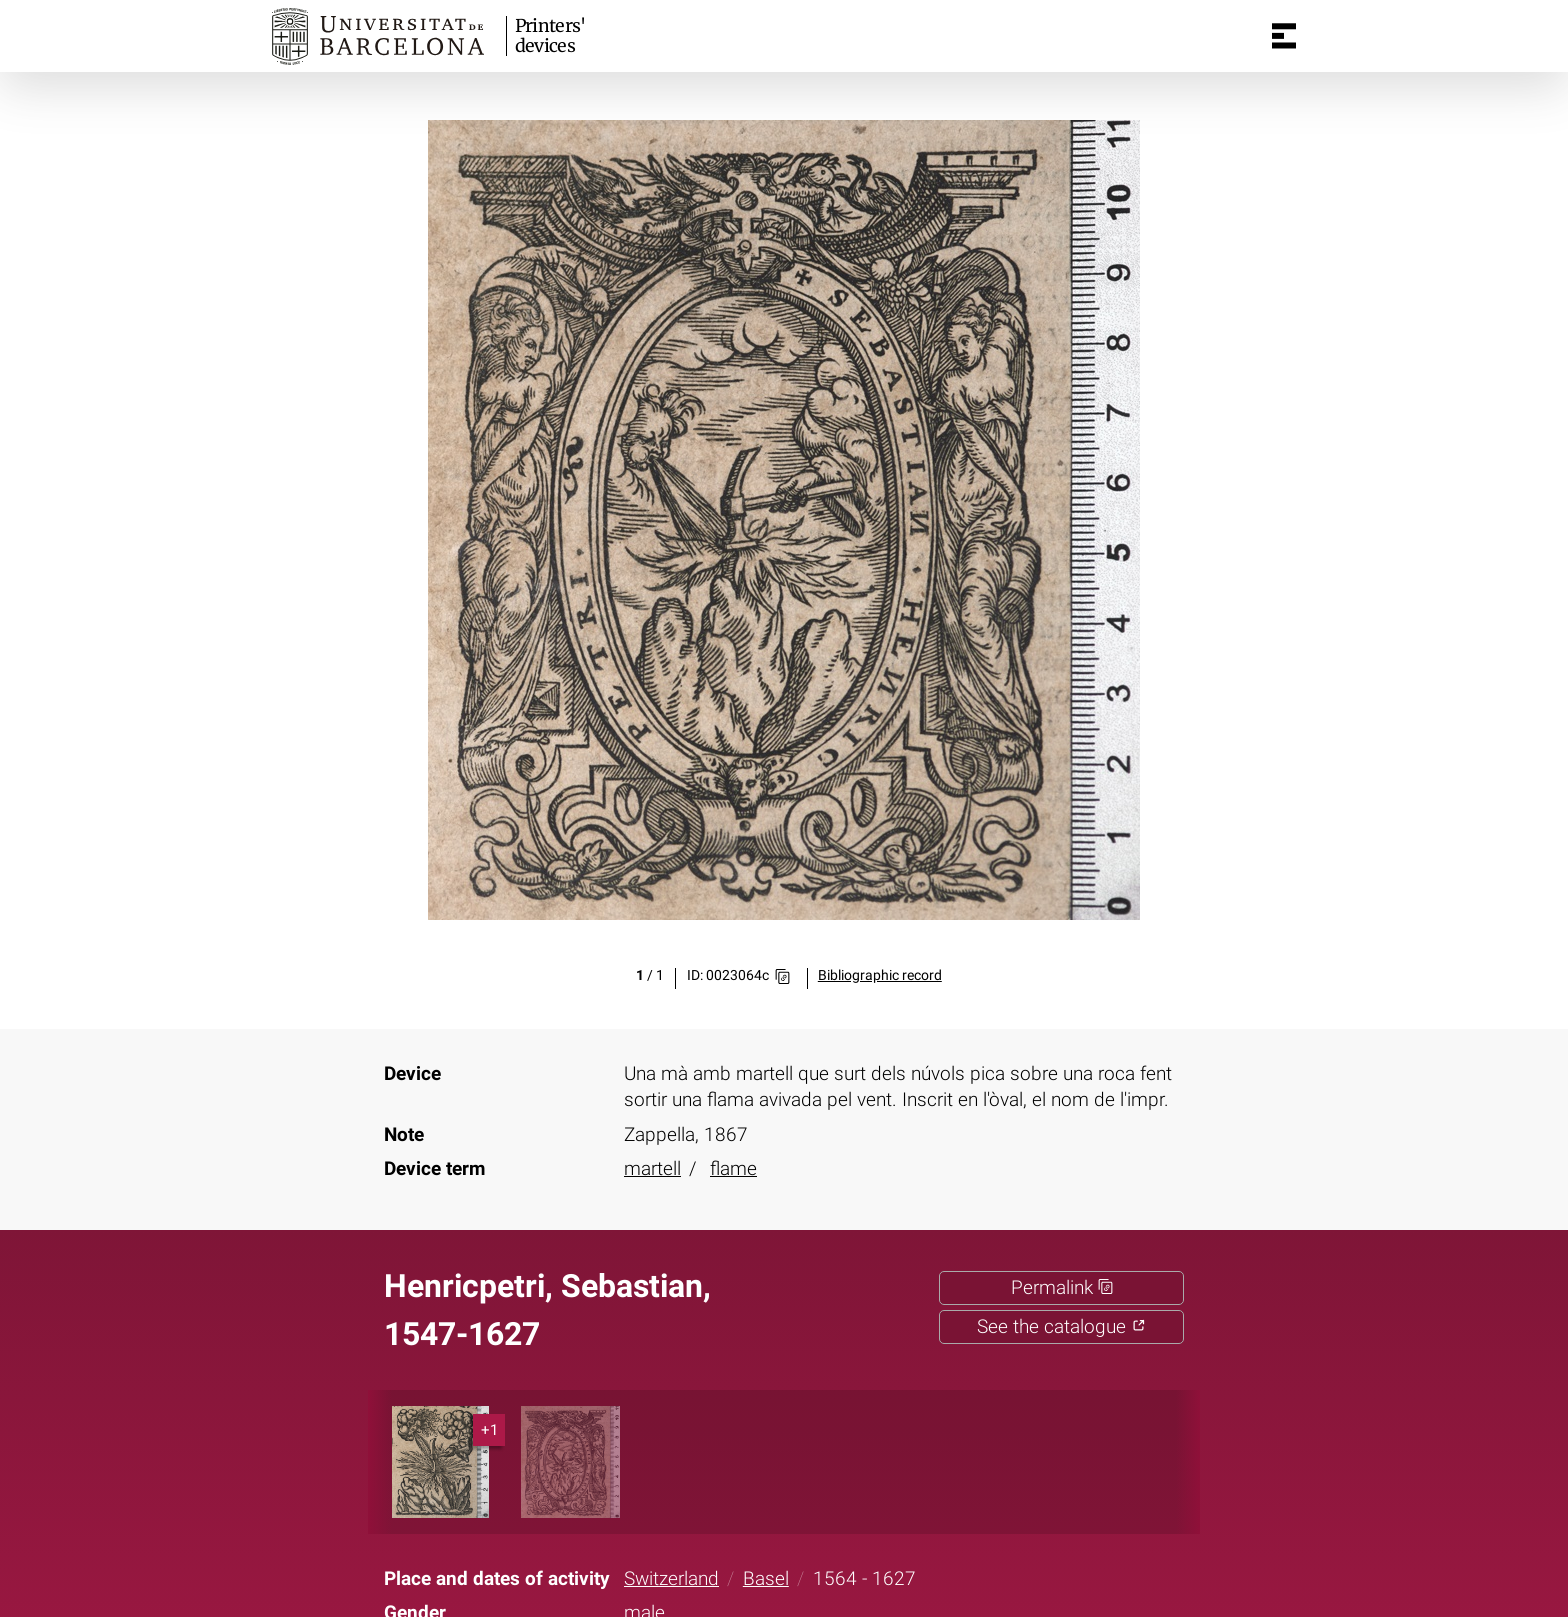 This screenshot has width=1568, height=1617. I want to click on martell, so click(652, 1169).